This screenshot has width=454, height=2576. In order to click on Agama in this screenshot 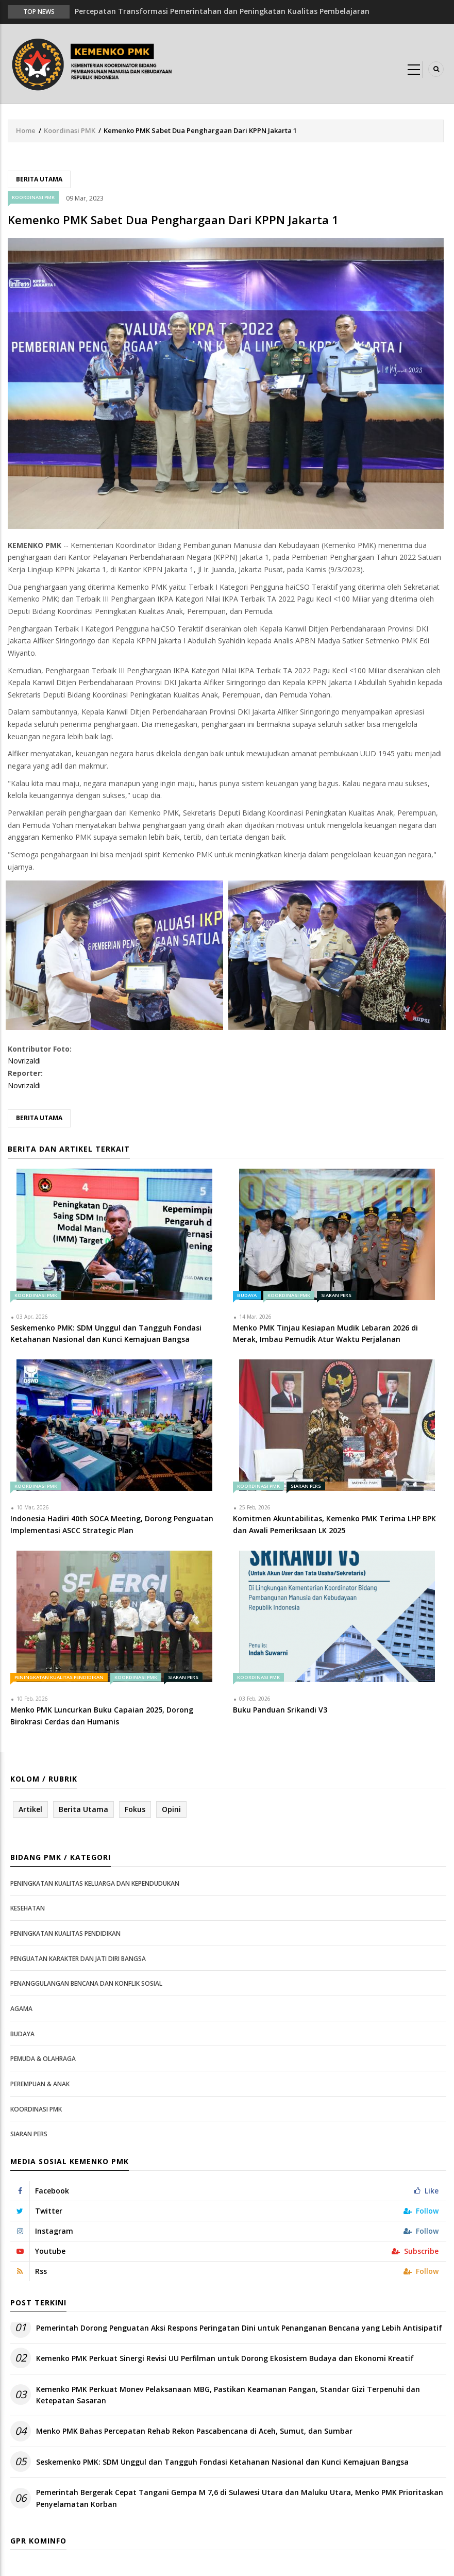, I will do `click(21, 2008)`.